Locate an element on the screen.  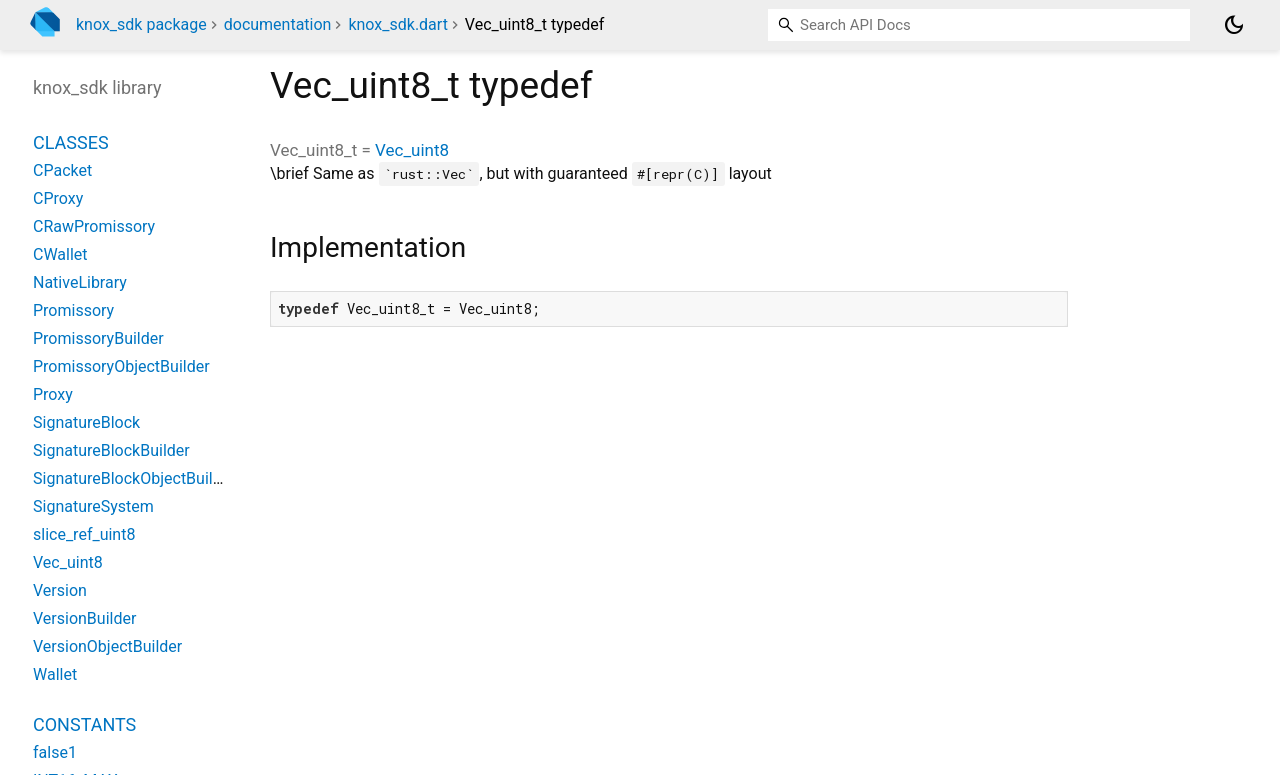
SignatureSystem is located at coordinates (93, 506).